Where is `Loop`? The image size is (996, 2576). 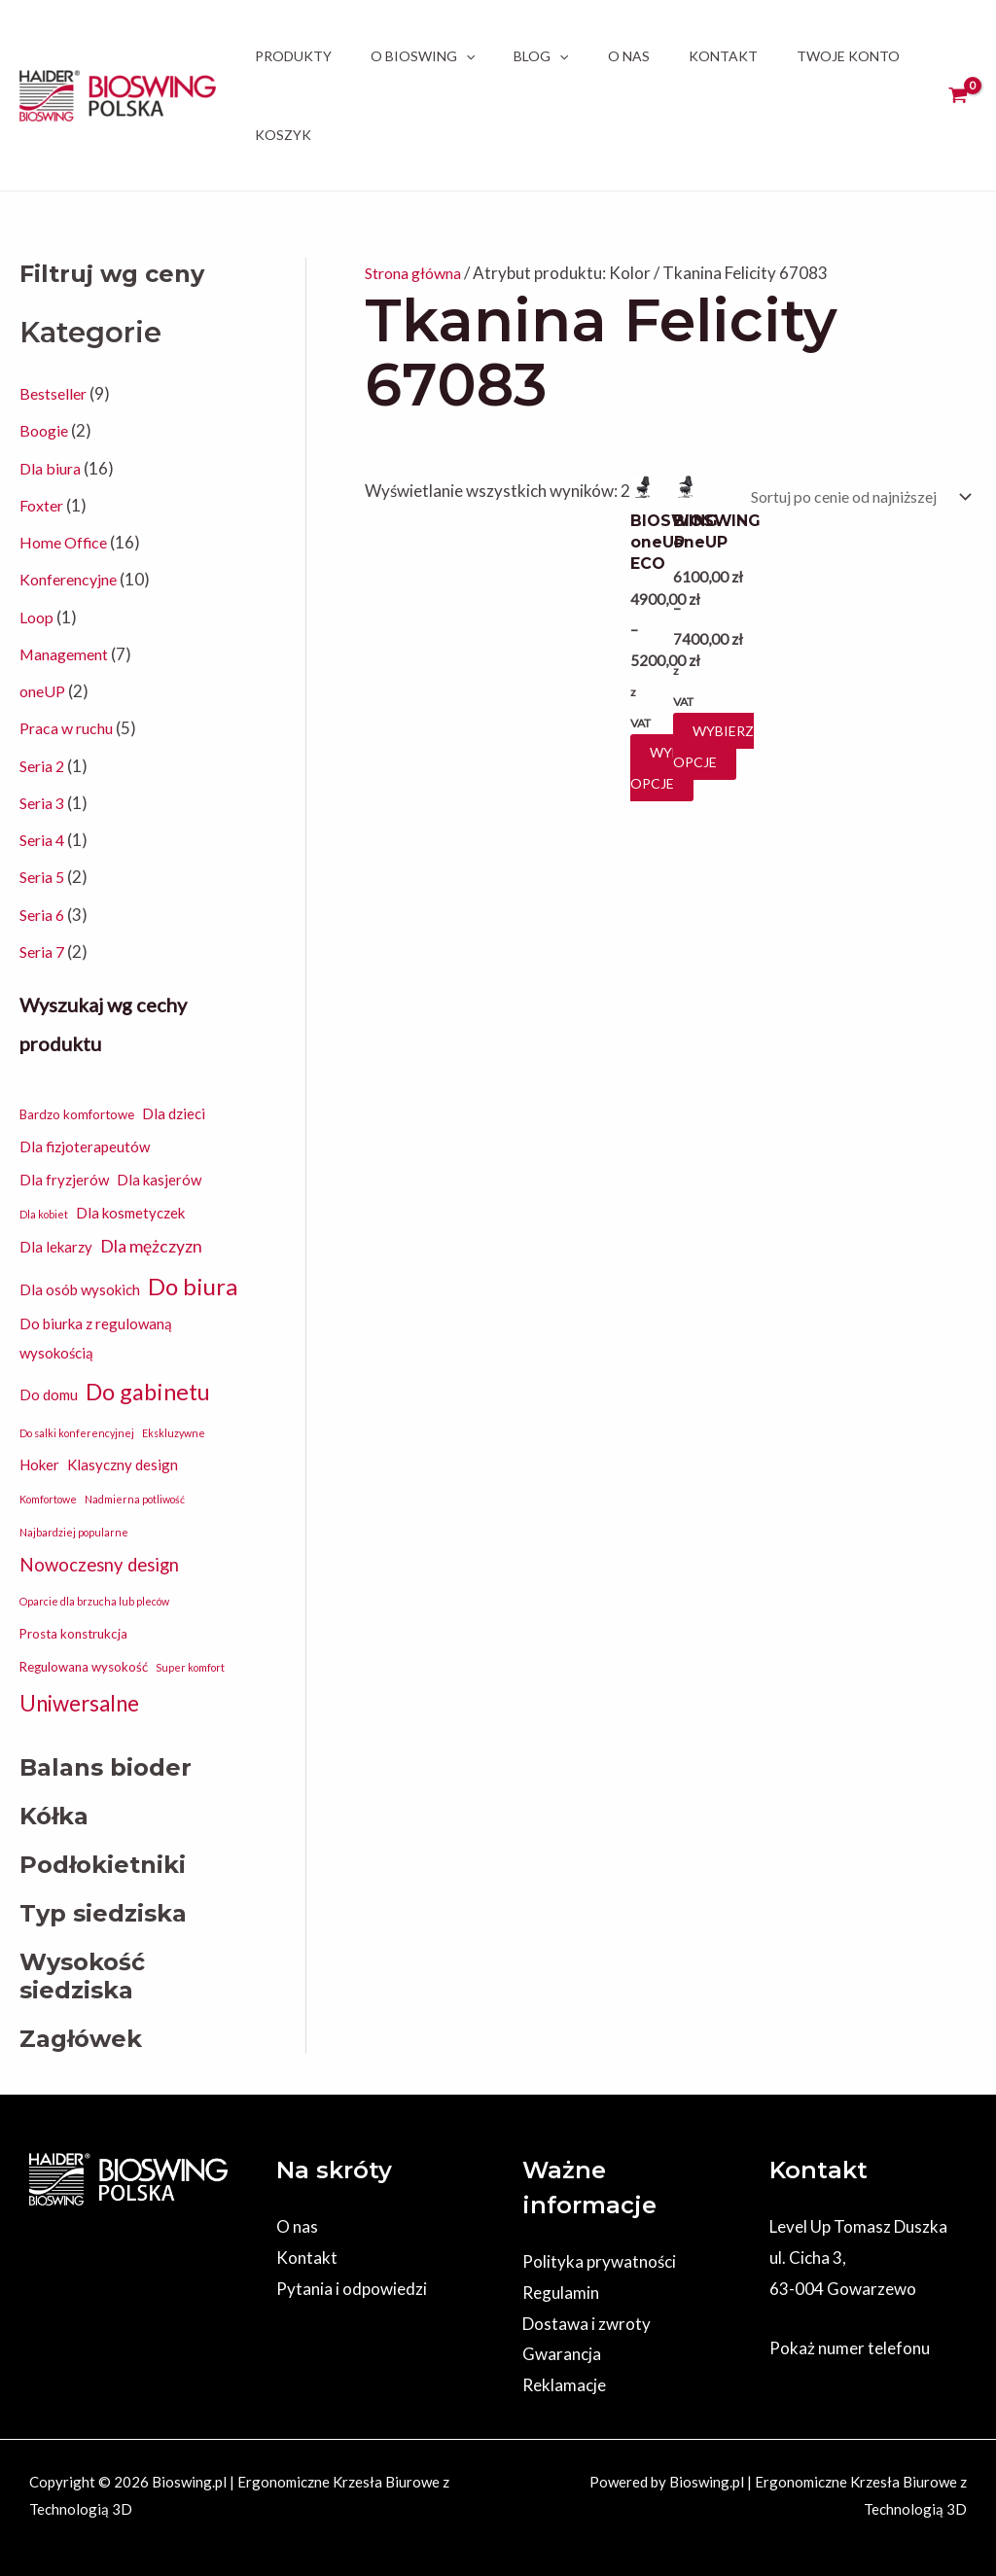 Loop is located at coordinates (37, 617).